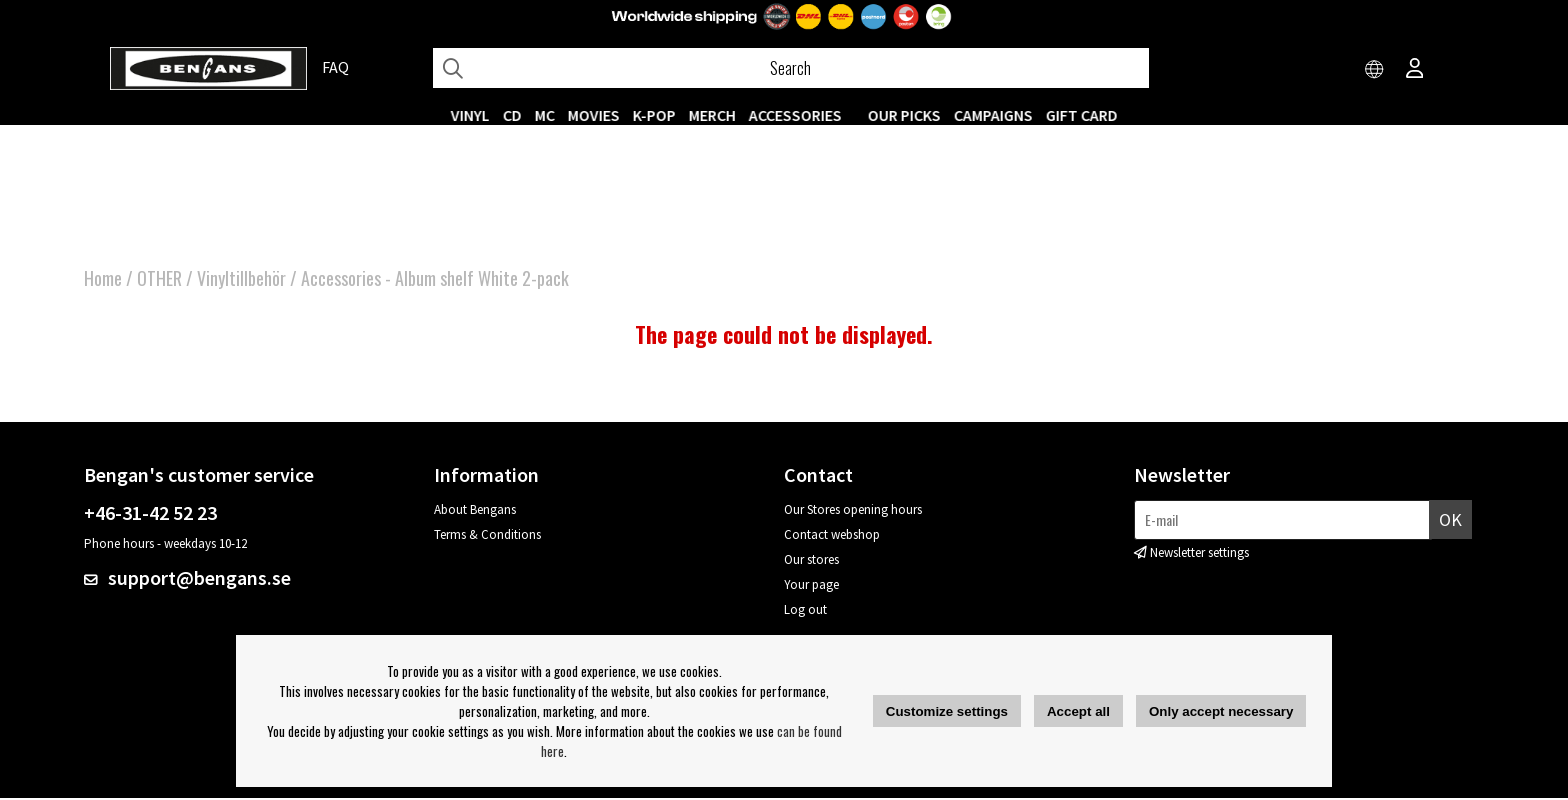 The width and height of the screenshot is (1568, 800). What do you see at coordinates (904, 115) in the screenshot?
I see `OUR PICKS` at bounding box center [904, 115].